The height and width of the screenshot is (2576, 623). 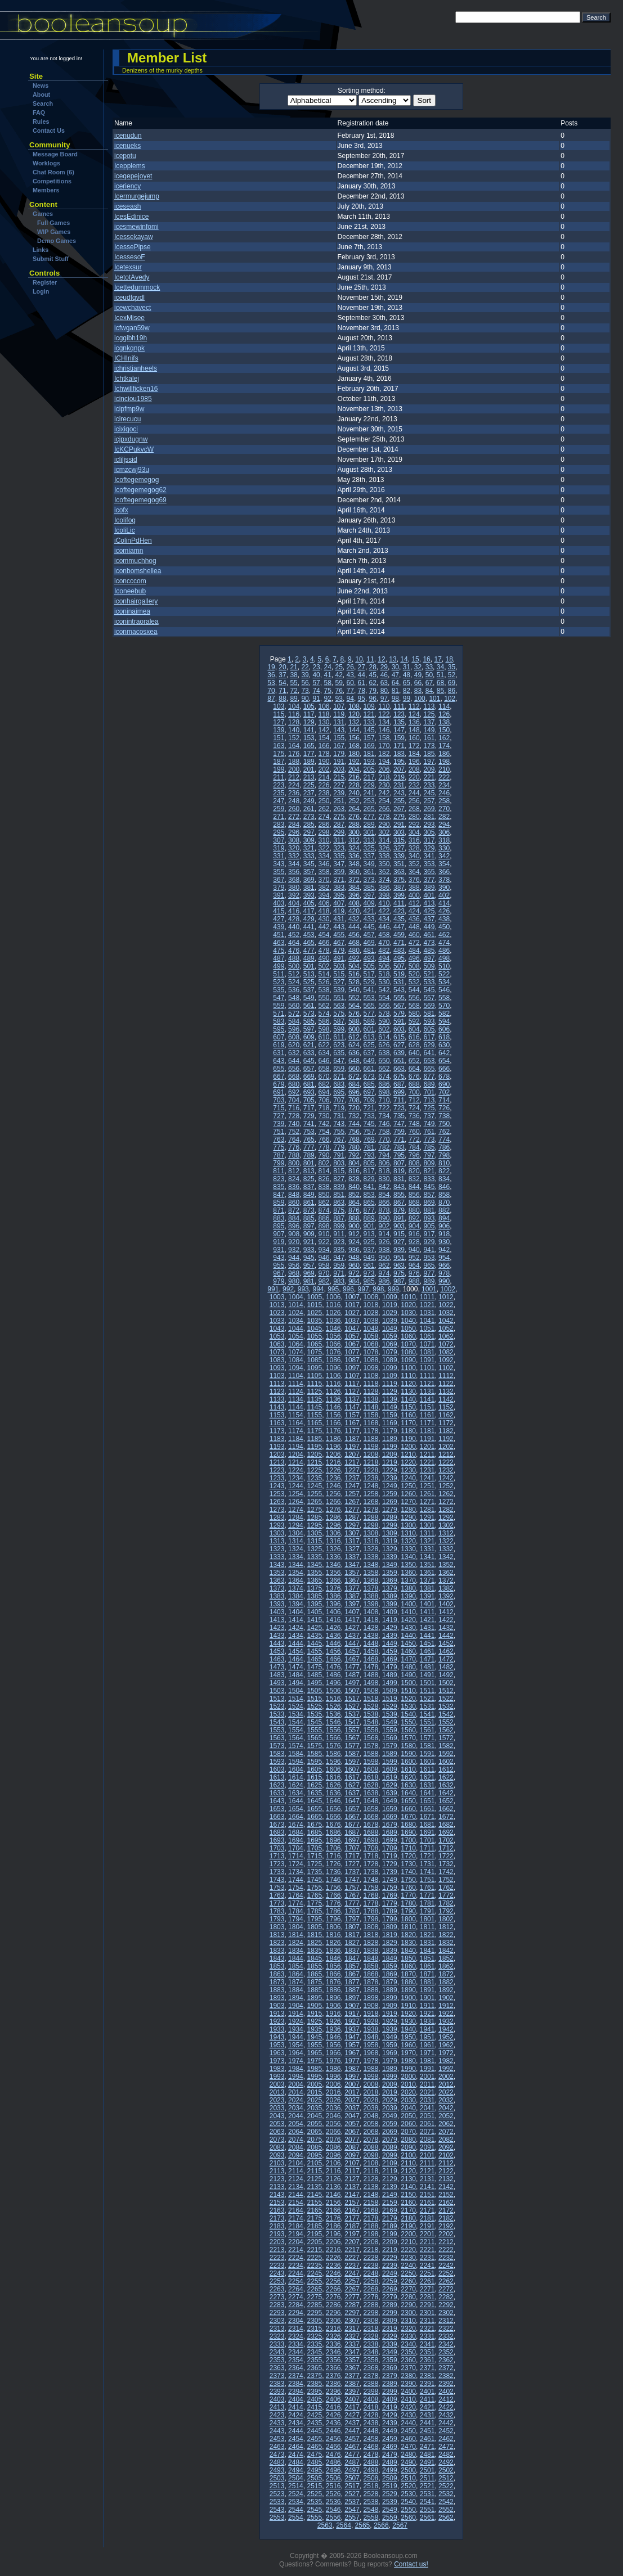 What do you see at coordinates (314, 2132) in the screenshot?
I see `2065` at bounding box center [314, 2132].